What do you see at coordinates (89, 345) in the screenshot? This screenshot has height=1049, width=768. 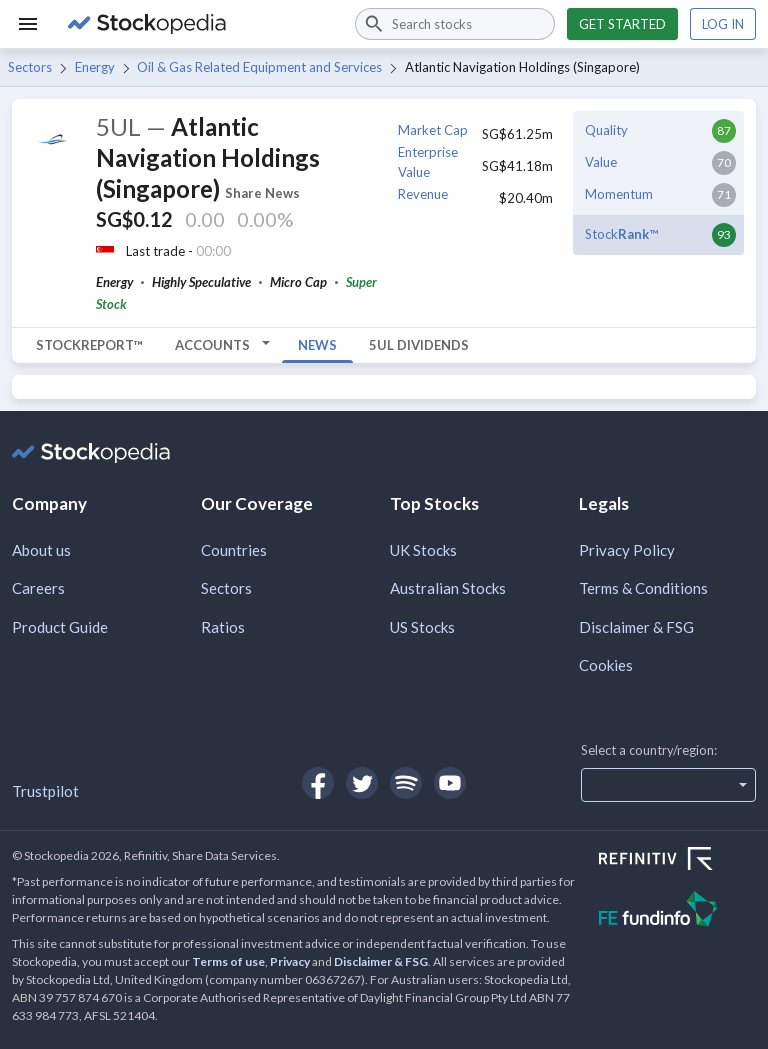 I see `StockReport™` at bounding box center [89, 345].